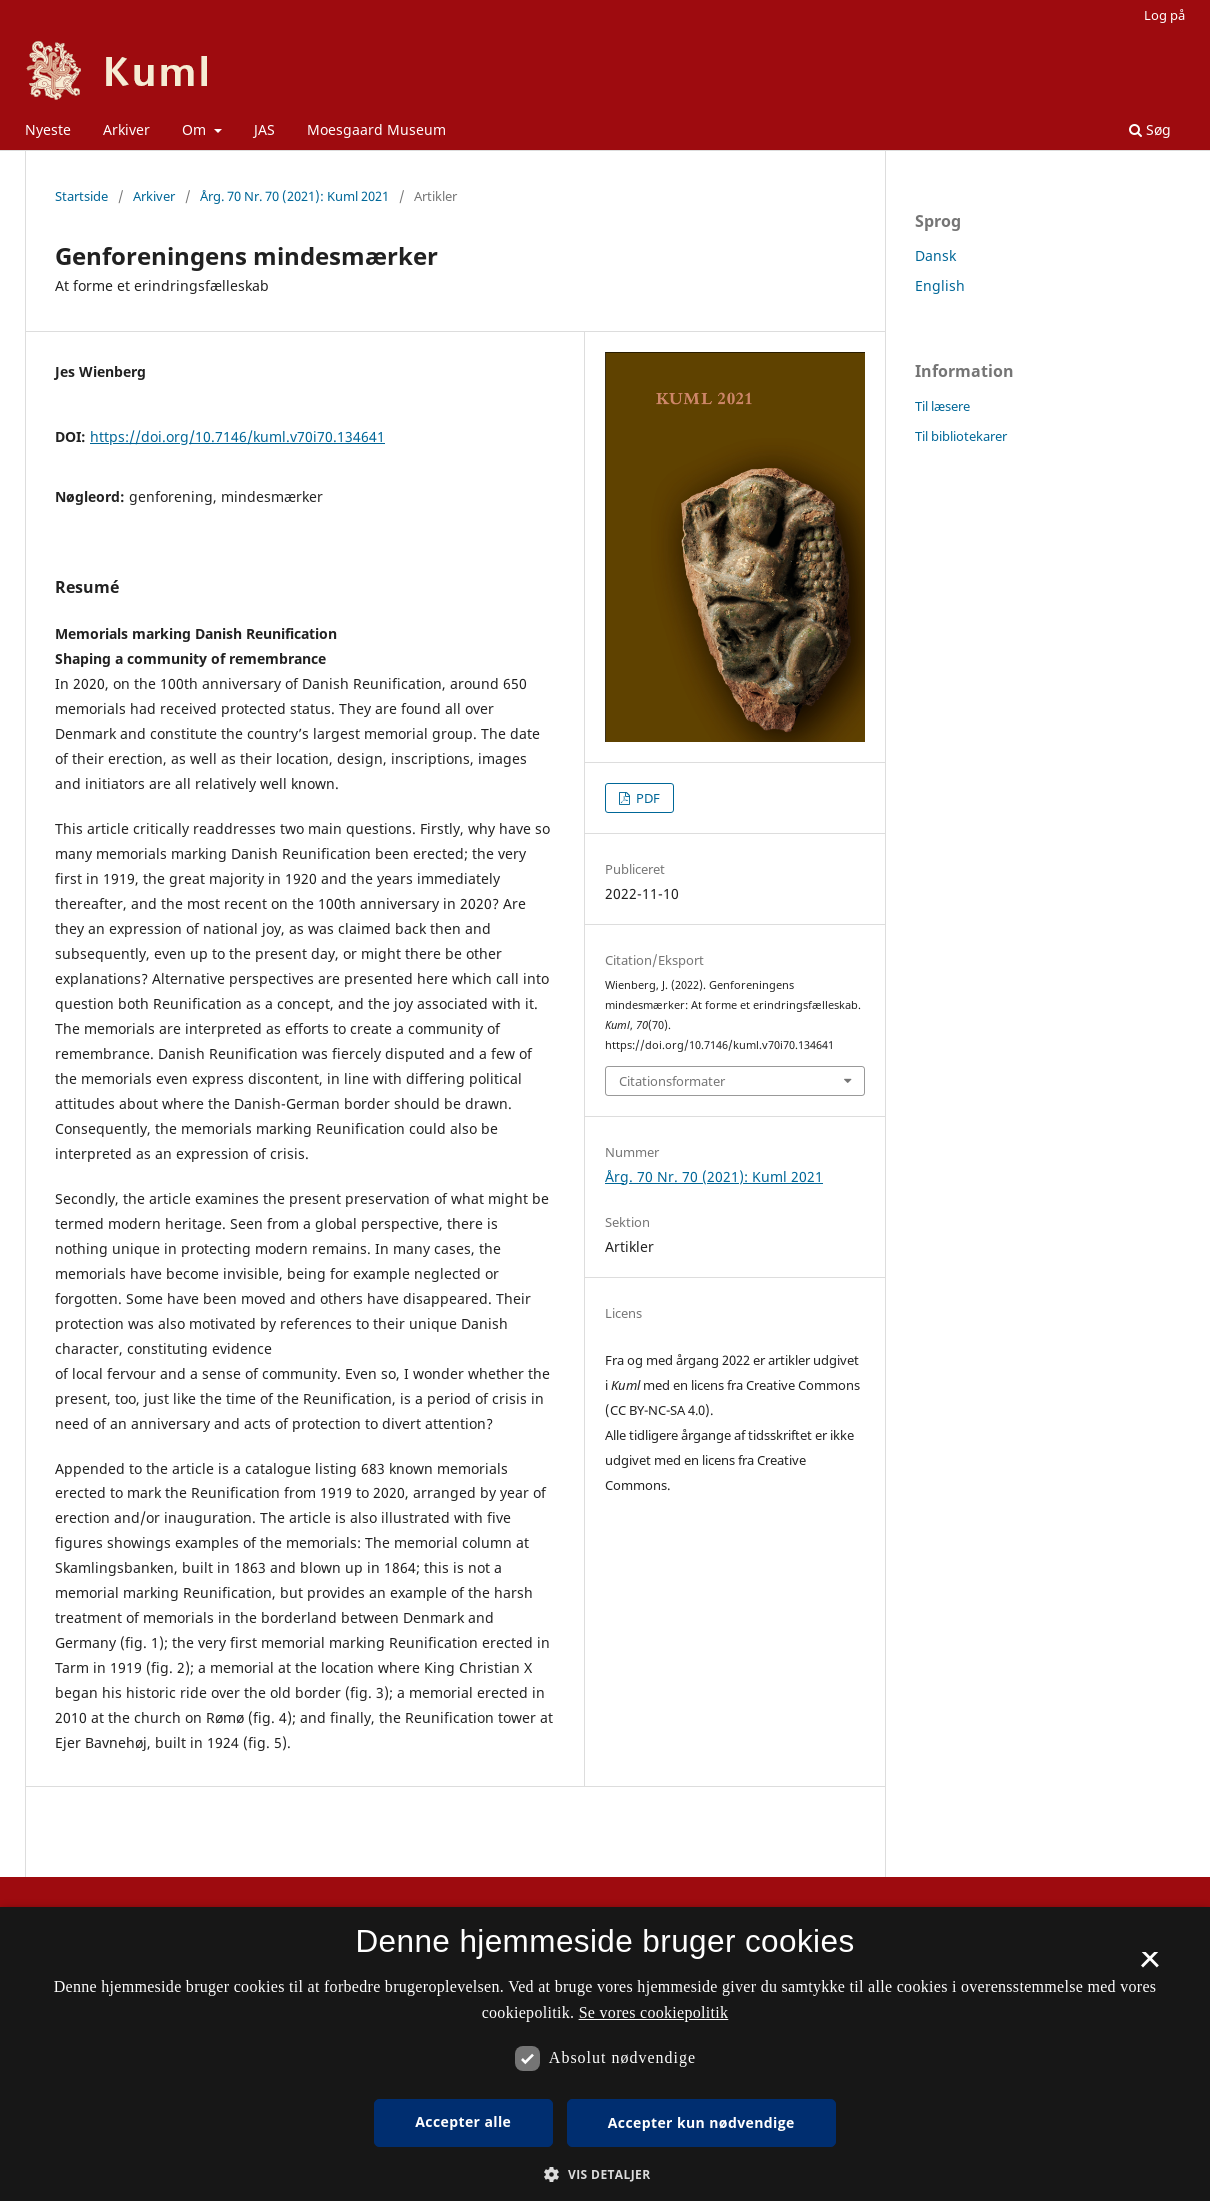 The height and width of the screenshot is (2201, 1210). Describe the element at coordinates (376, 129) in the screenshot. I see `Moesgaard Museum` at that location.